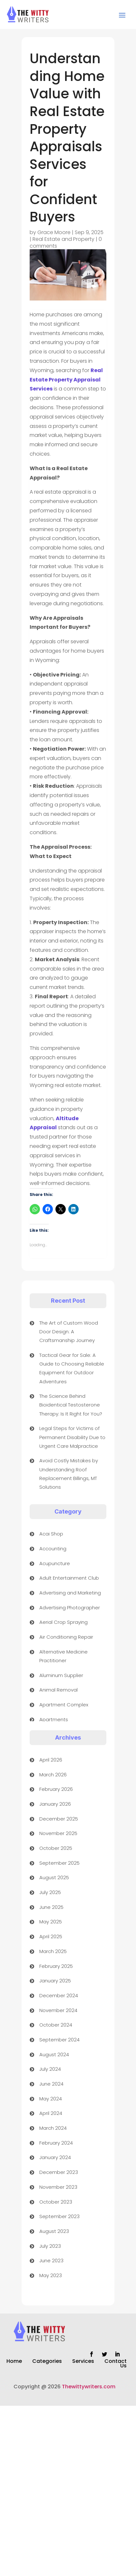 This screenshot has width=136, height=2576. I want to click on March 2025, so click(53, 1951).